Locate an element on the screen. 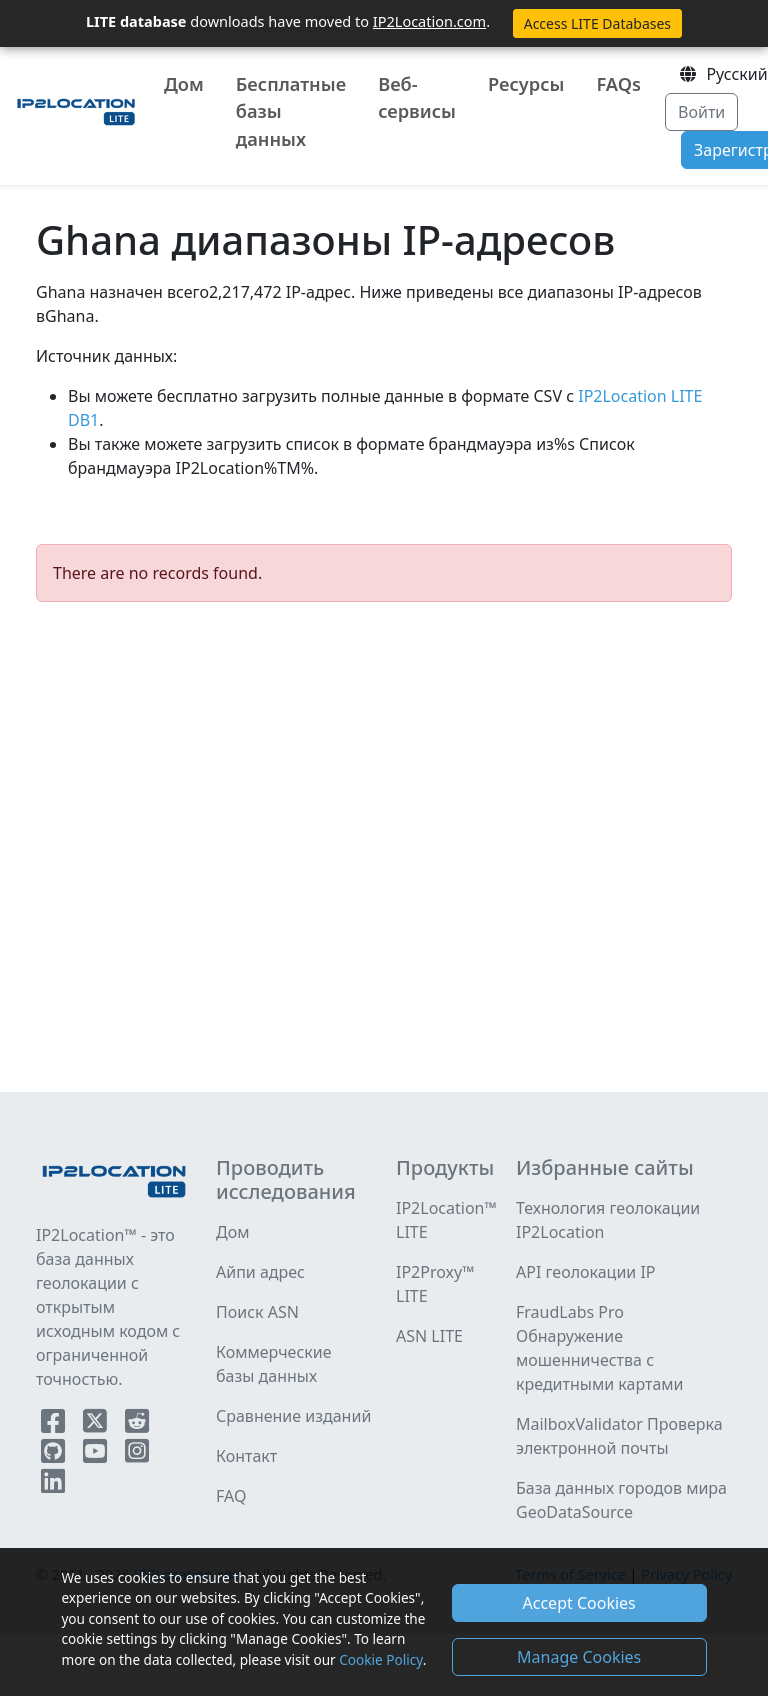  FAQ is located at coordinates (231, 1496).